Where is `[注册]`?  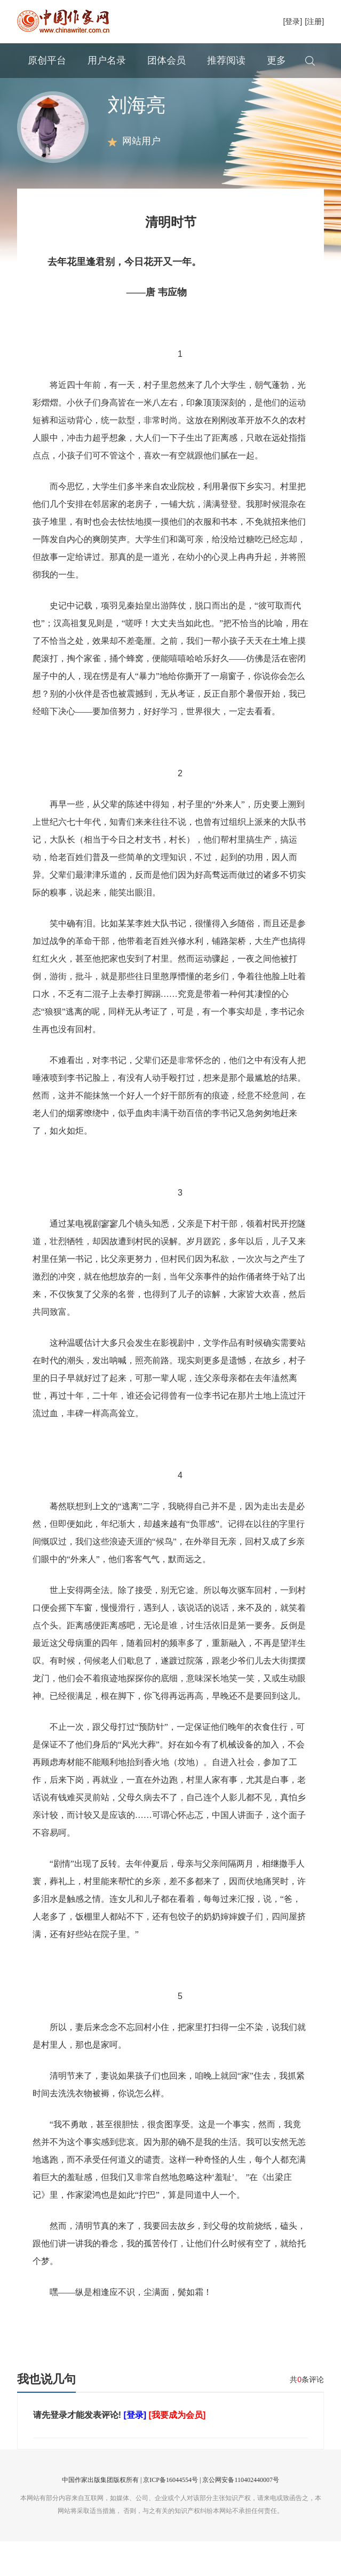
[注册] is located at coordinates (314, 21).